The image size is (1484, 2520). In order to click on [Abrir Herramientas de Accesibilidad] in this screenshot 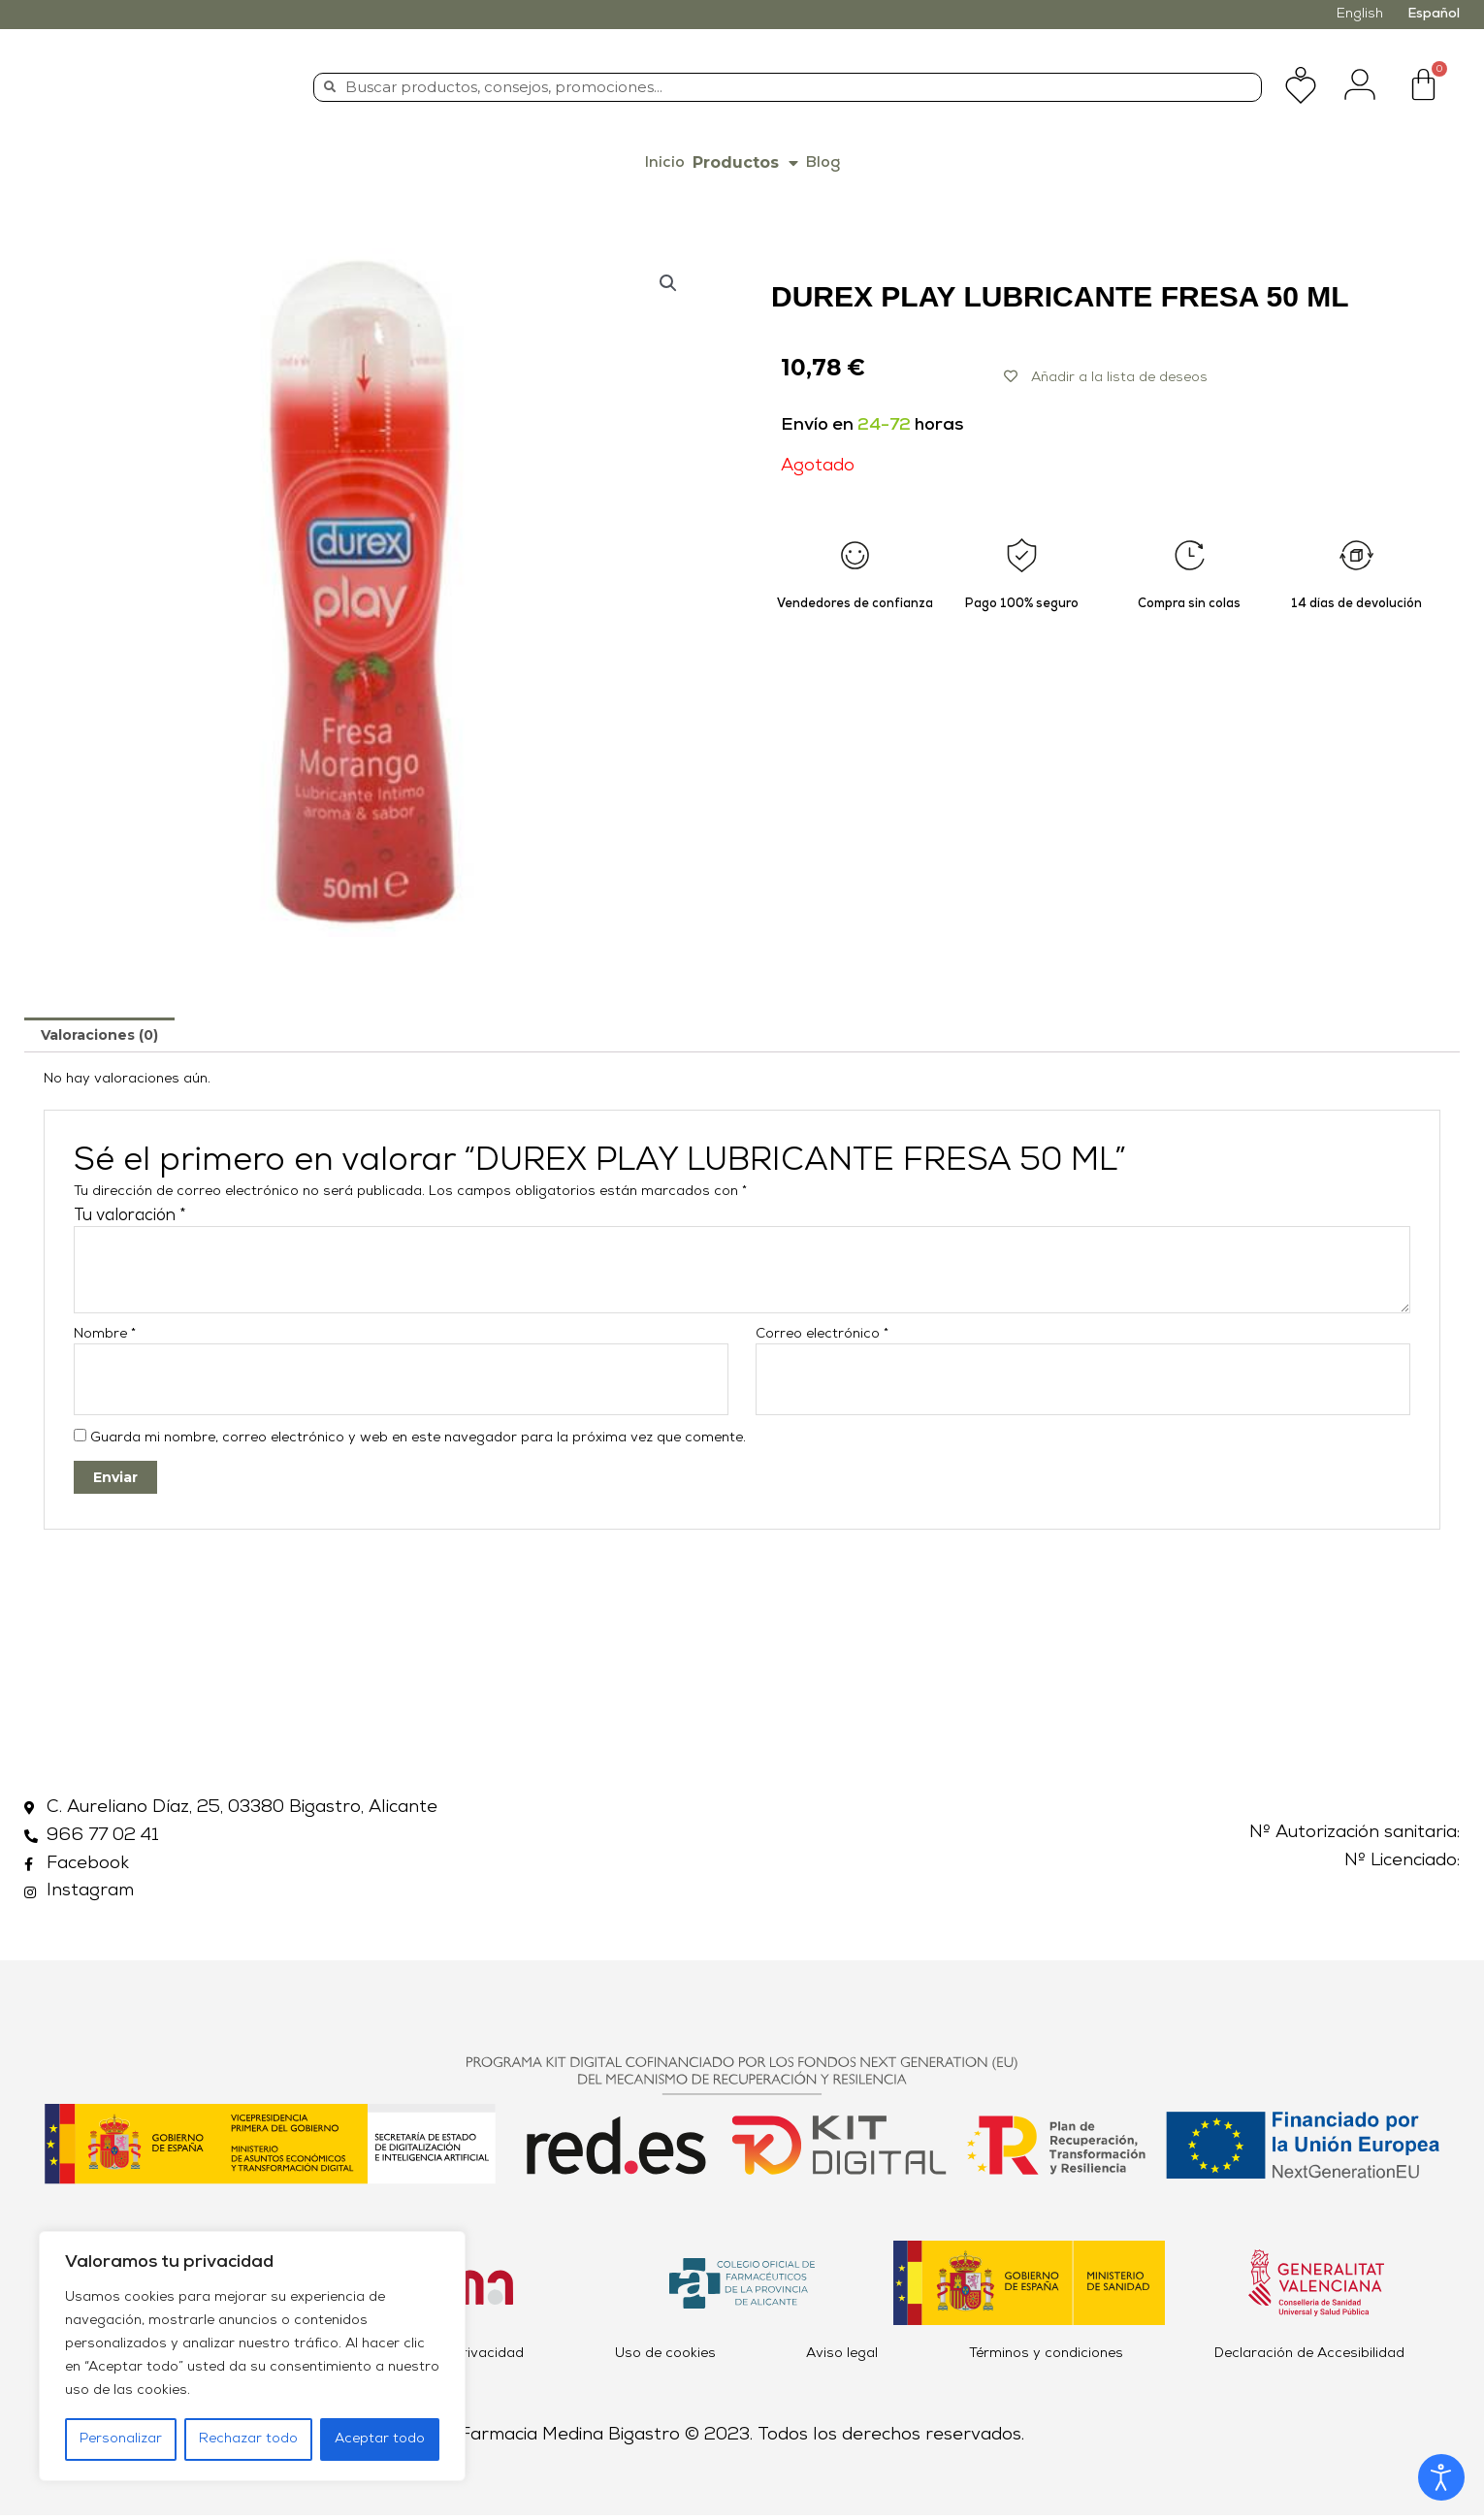, I will do `click(1441, 2477)`.